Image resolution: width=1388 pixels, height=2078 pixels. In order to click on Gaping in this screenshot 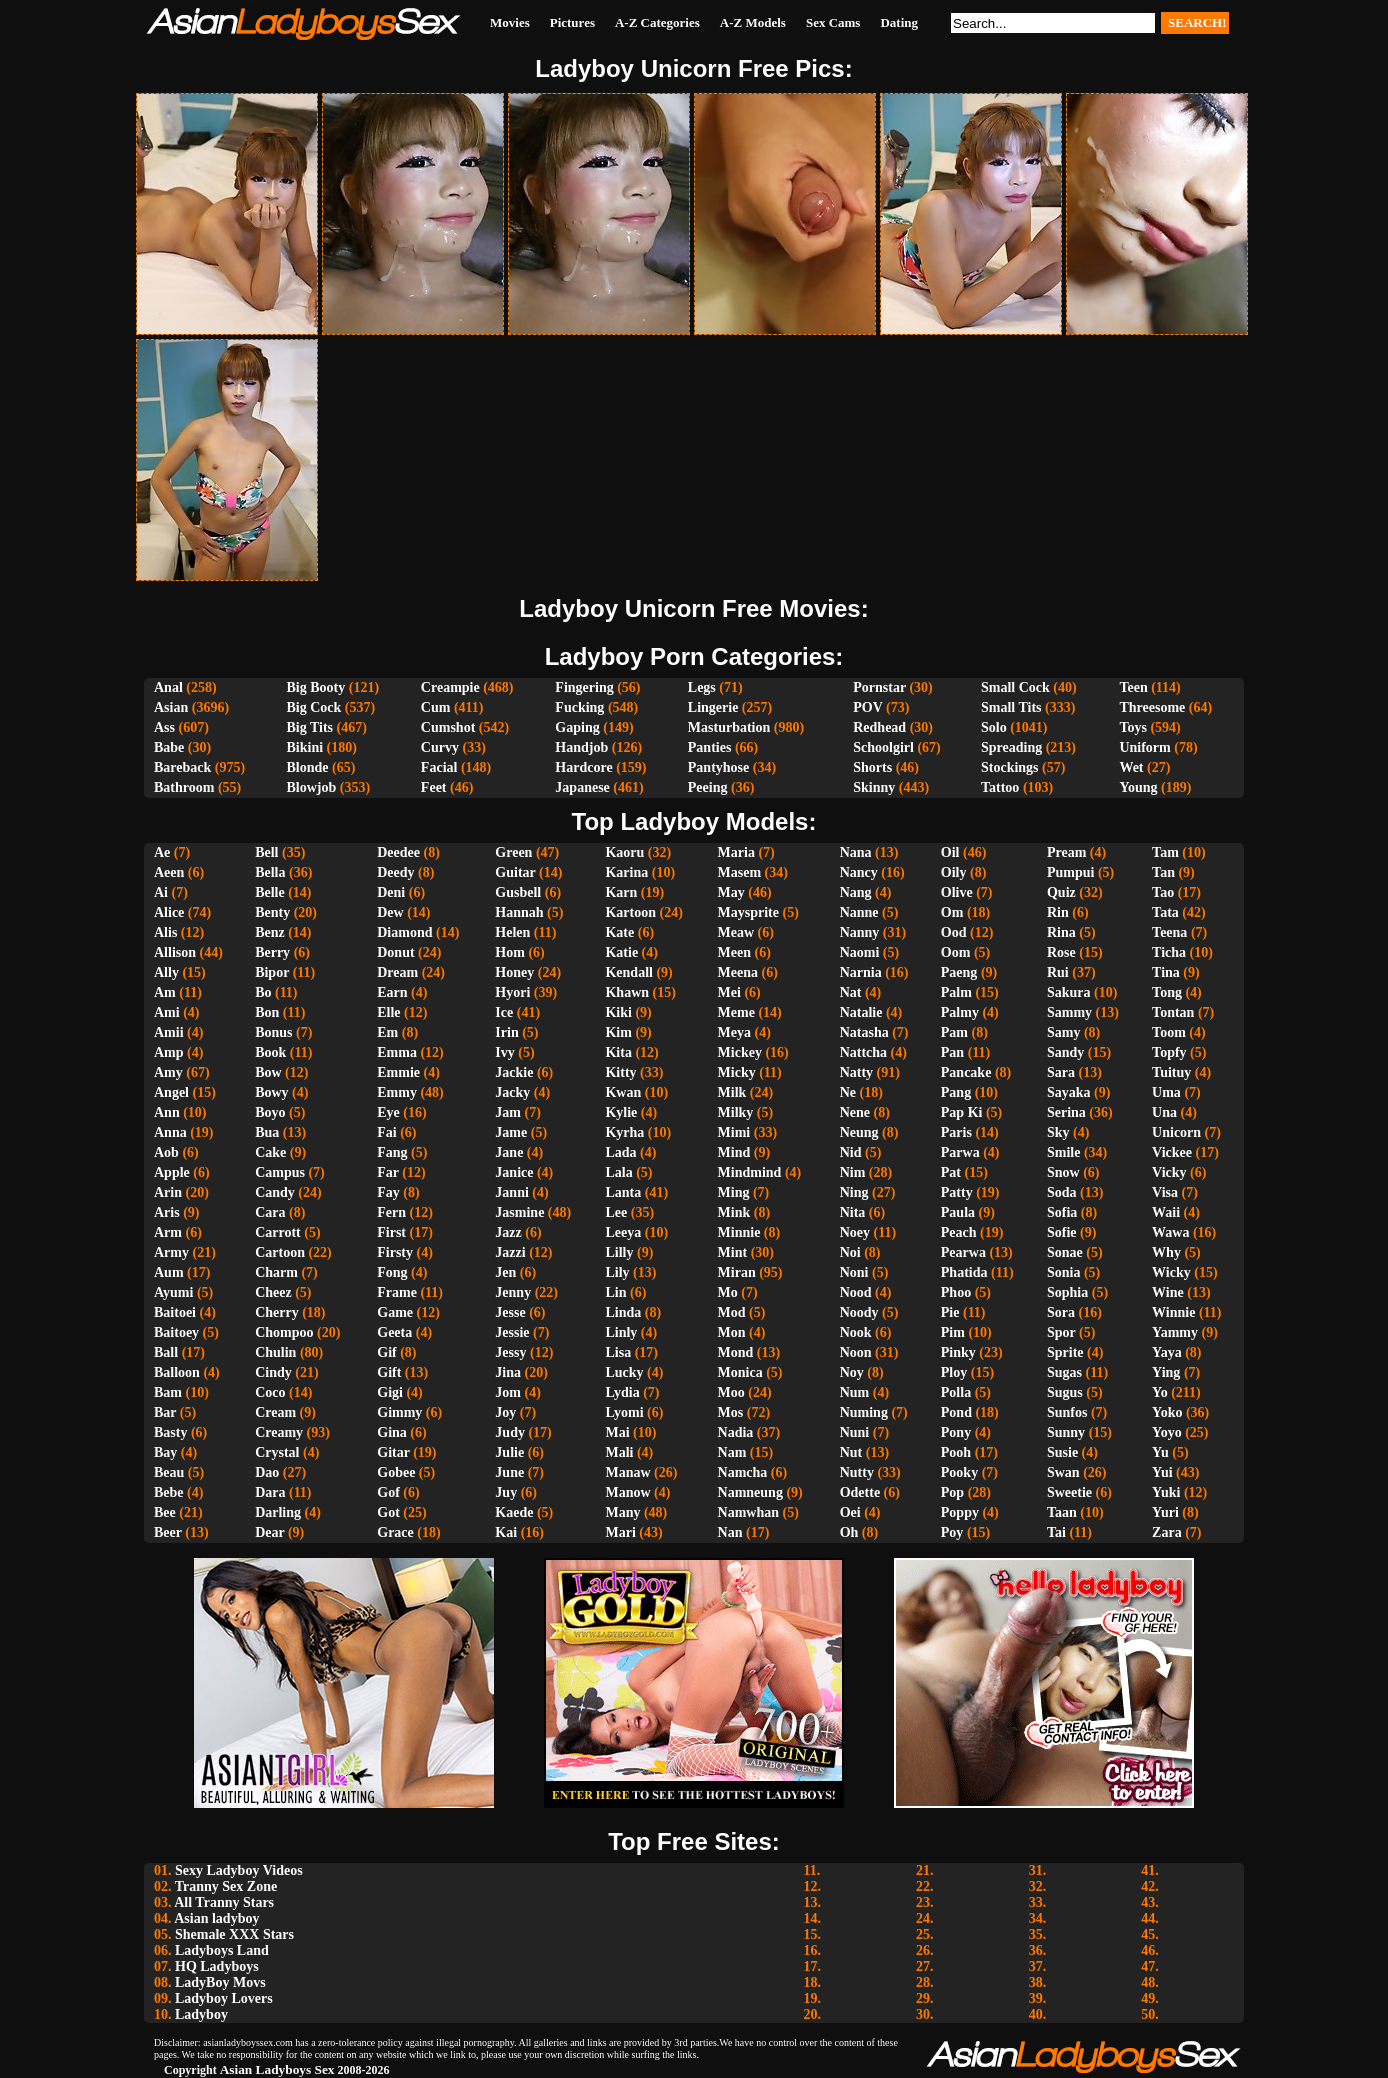, I will do `click(577, 727)`.